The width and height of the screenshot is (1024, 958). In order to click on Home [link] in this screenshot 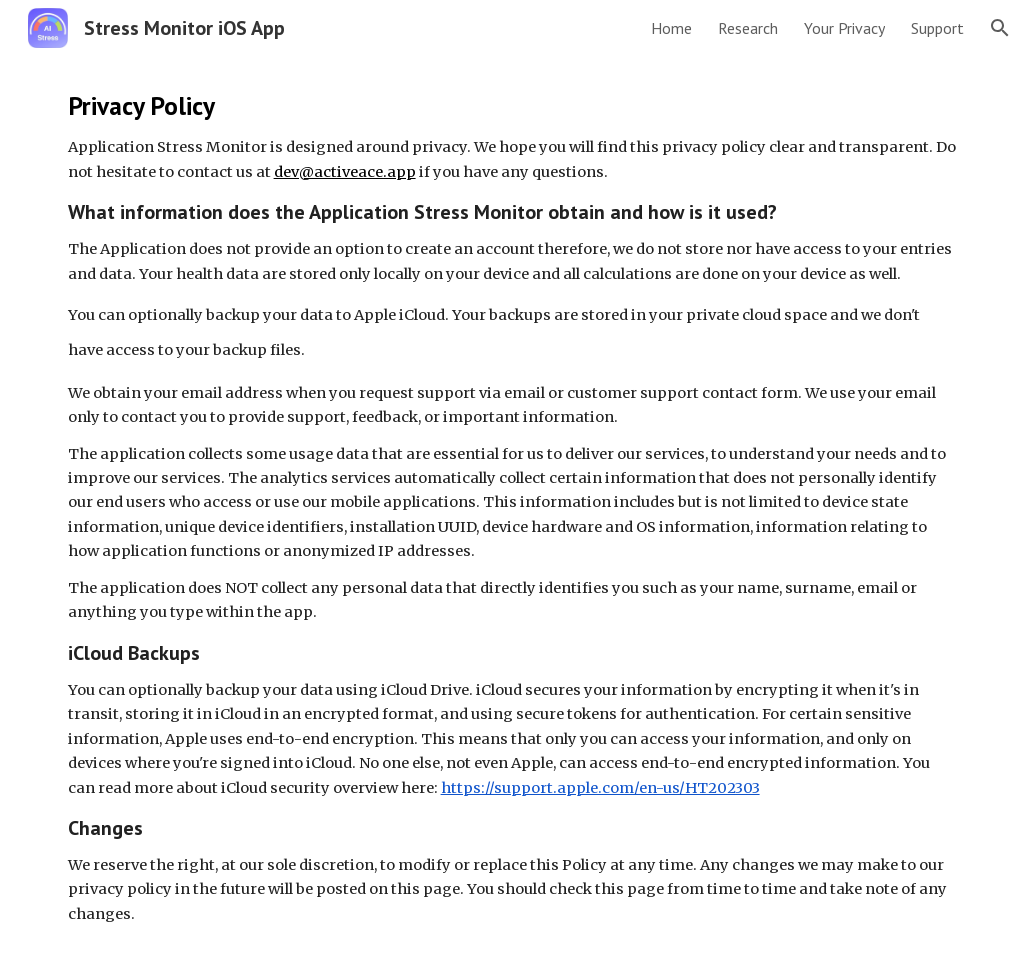, I will do `click(671, 28)`.